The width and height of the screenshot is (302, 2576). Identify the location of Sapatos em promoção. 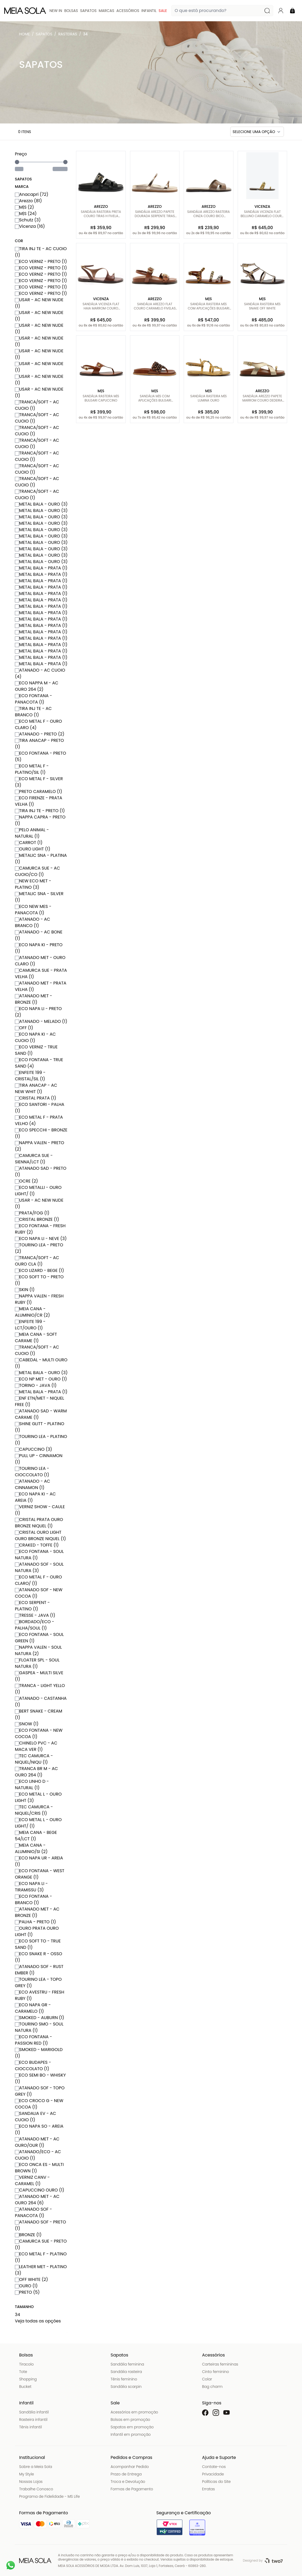
(132, 2427).